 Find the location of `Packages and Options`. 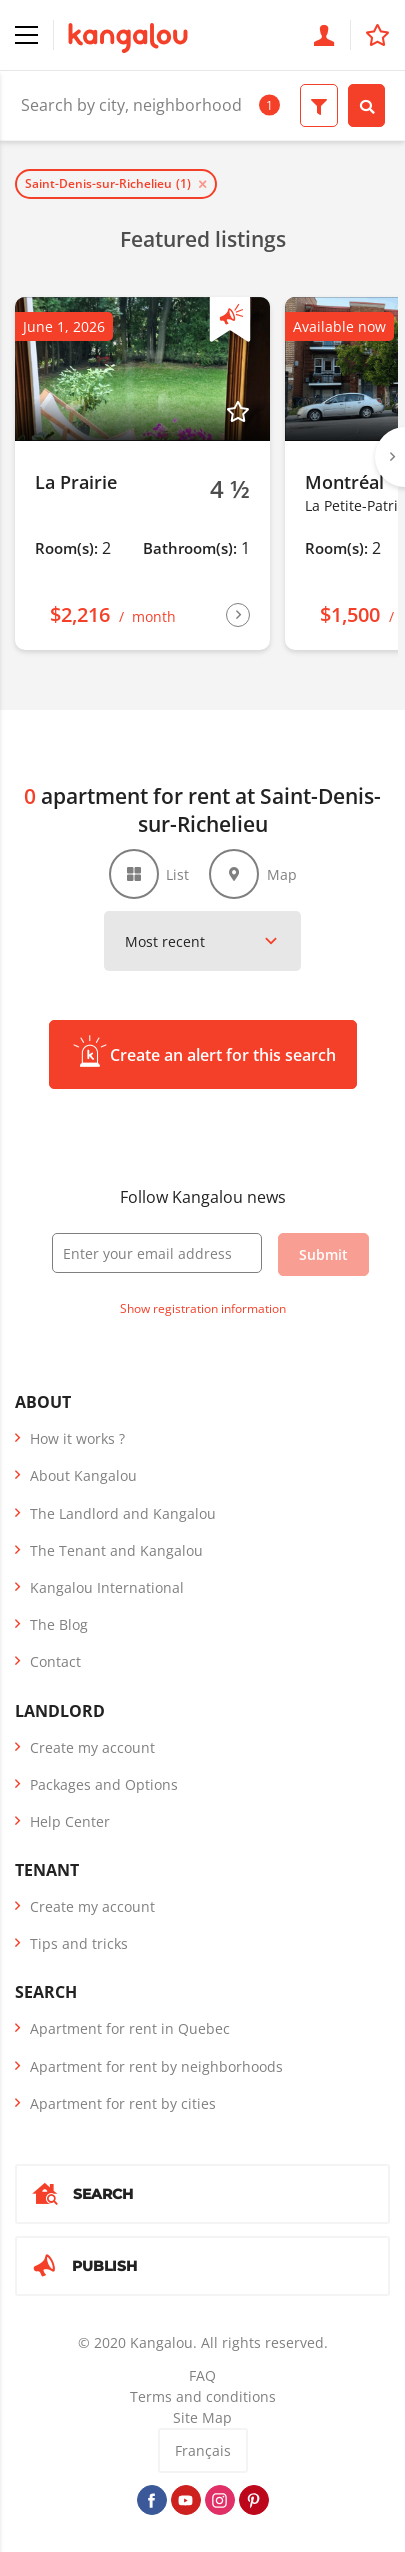

Packages and Options is located at coordinates (104, 1784).